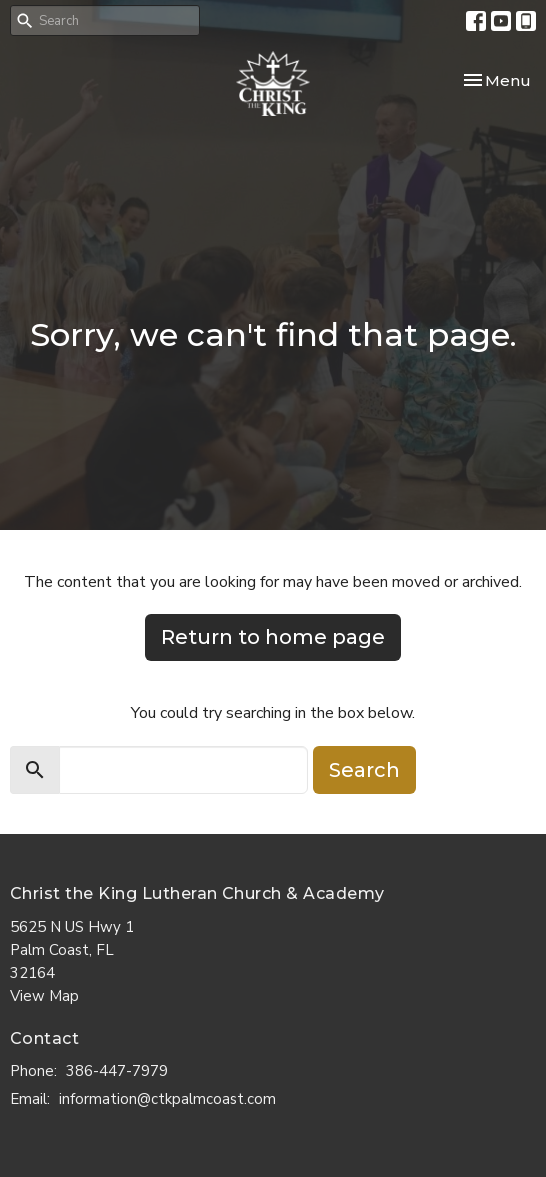 Image resolution: width=546 pixels, height=1177 pixels. What do you see at coordinates (273, 637) in the screenshot?
I see `Return to home page` at bounding box center [273, 637].